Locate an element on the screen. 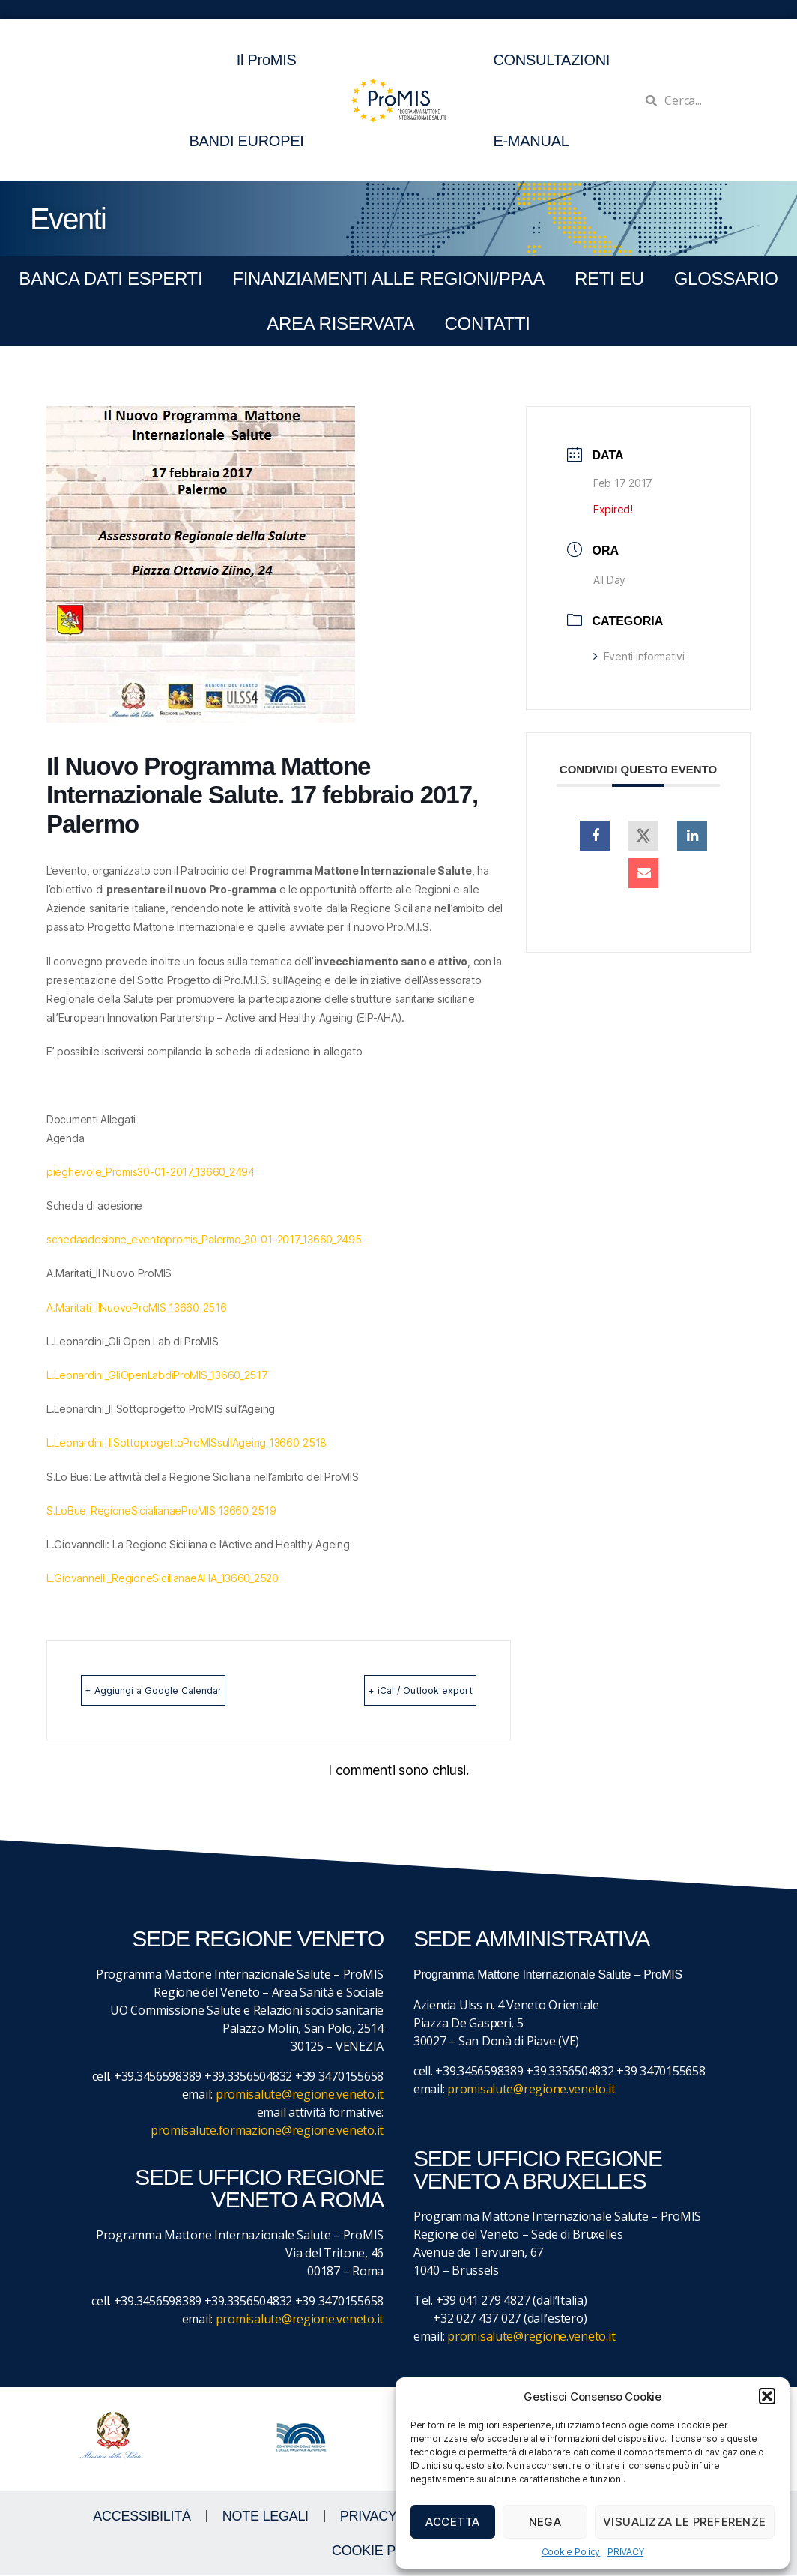 The image size is (797, 2576). Privacy Policy is located at coordinates (394, 2516).